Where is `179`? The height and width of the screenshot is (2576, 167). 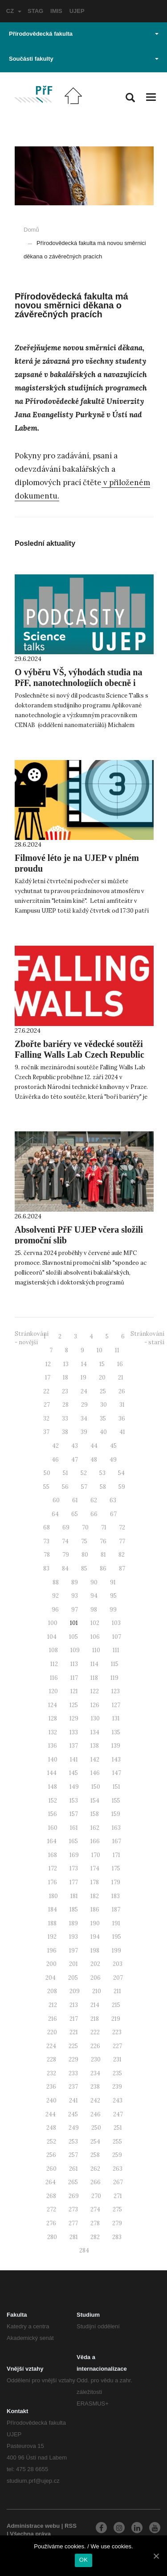 179 is located at coordinates (115, 1882).